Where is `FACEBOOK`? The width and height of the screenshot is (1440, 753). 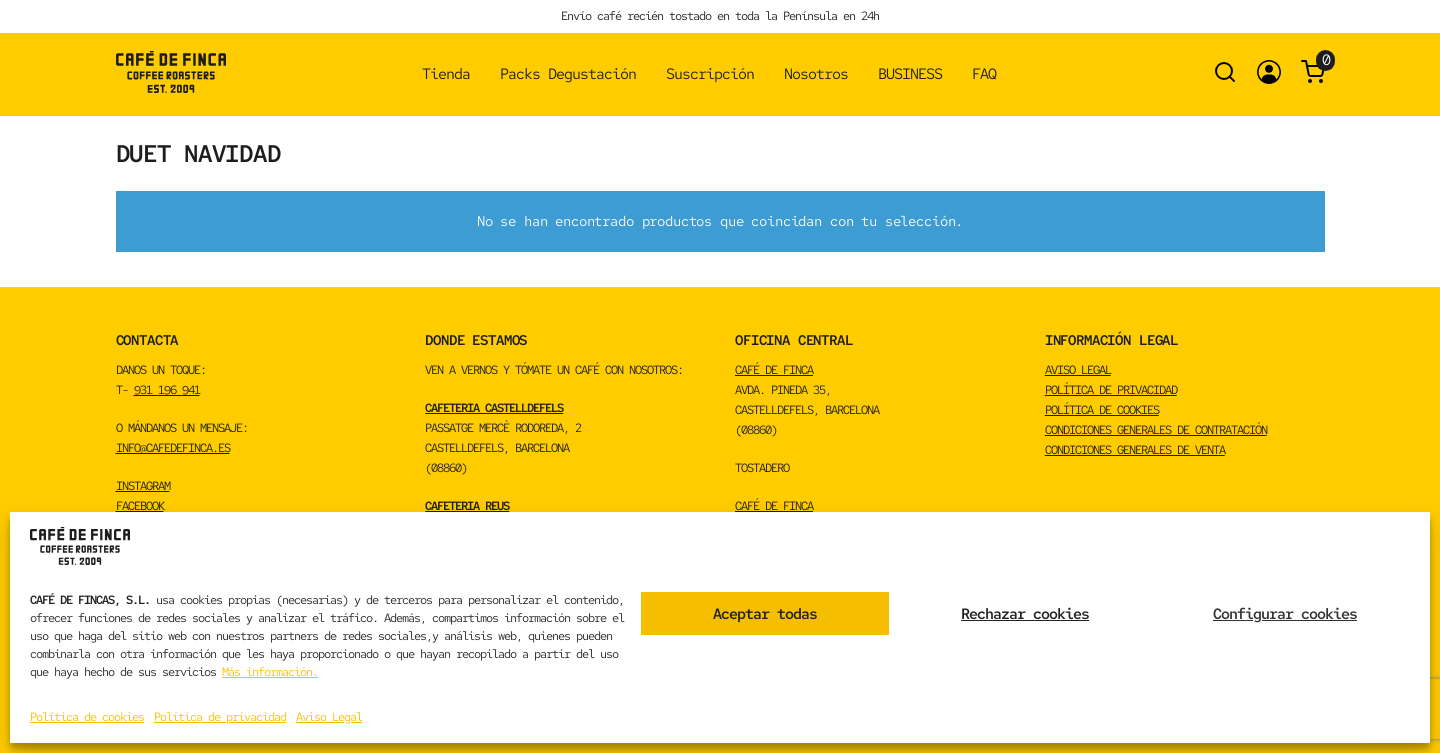
FACEBOOK is located at coordinates (140, 506).